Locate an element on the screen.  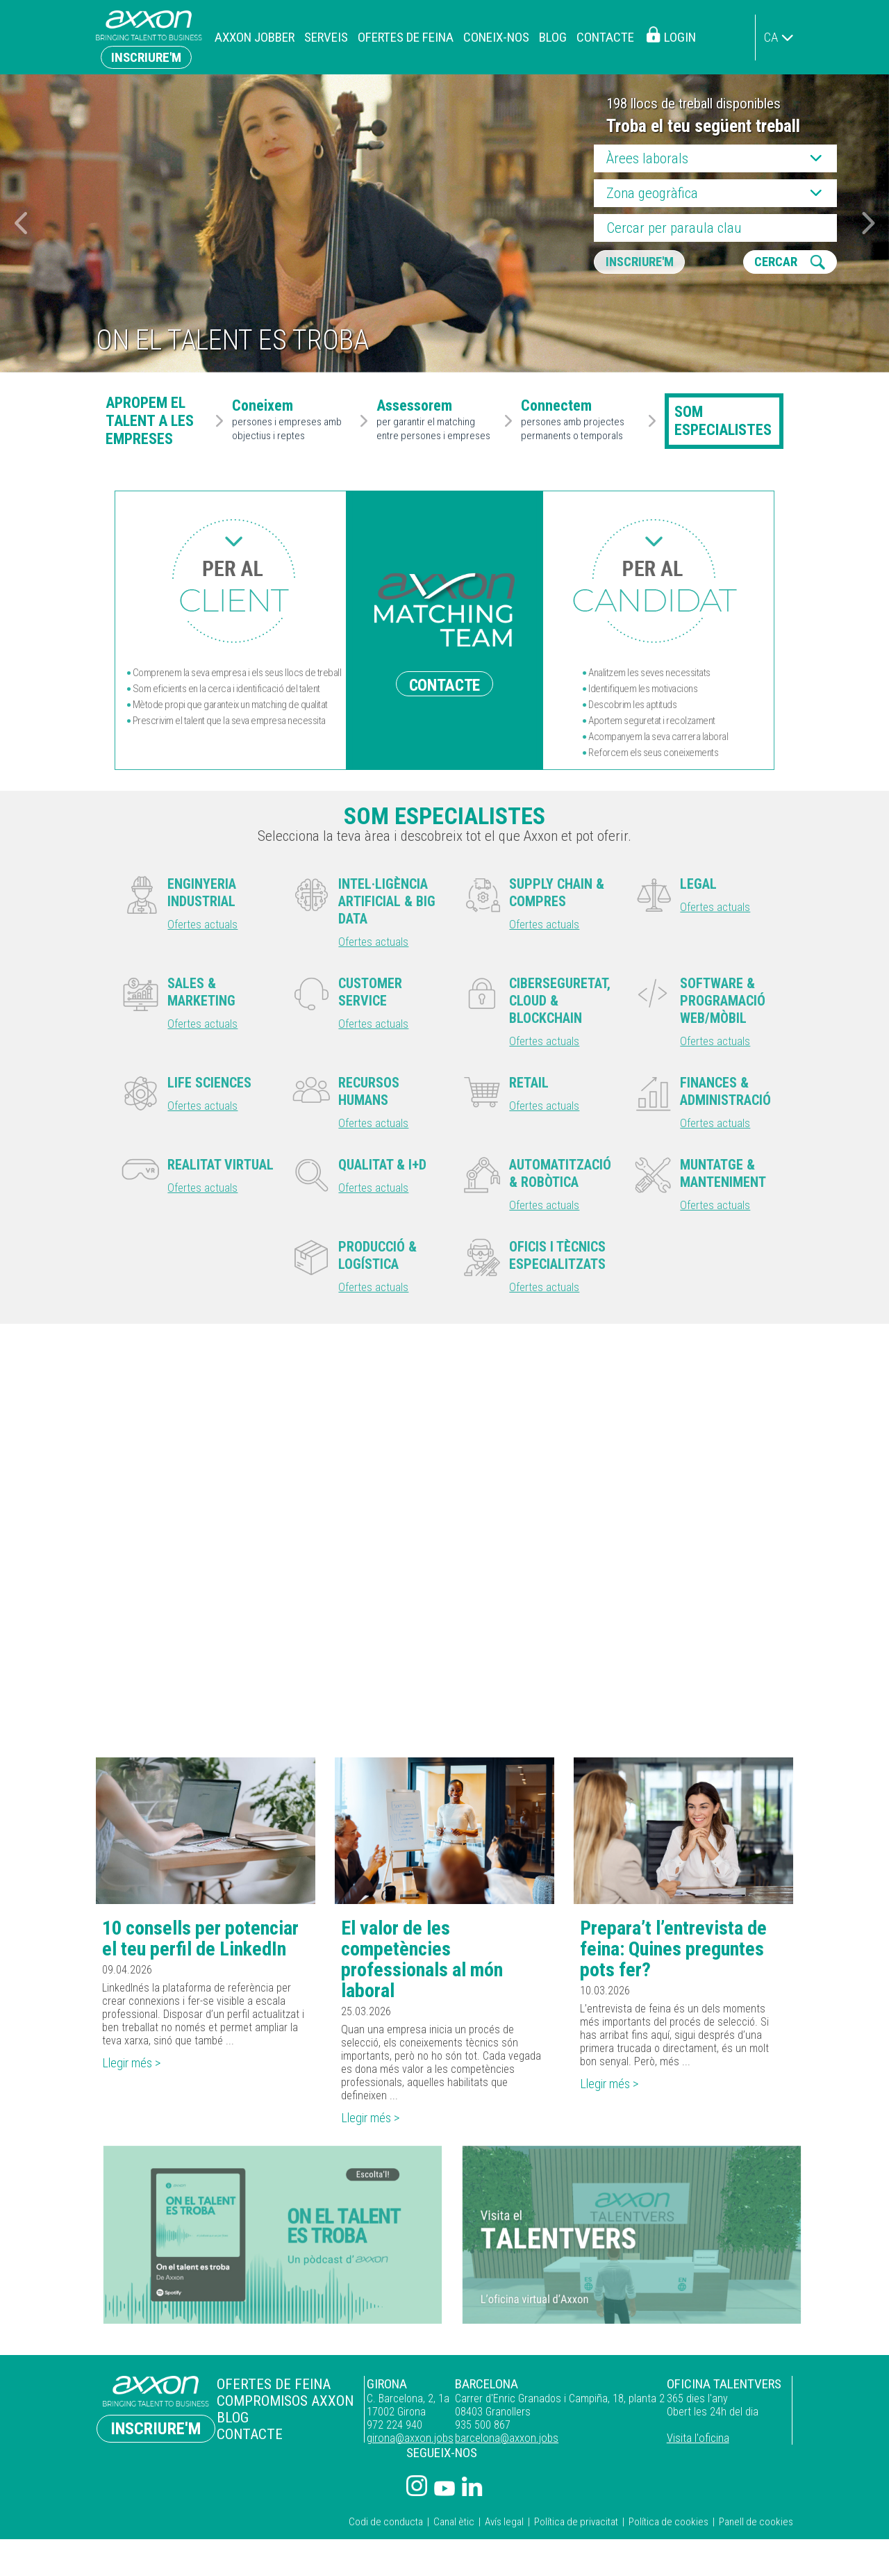
Inscriure'm is located at coordinates (146, 57).